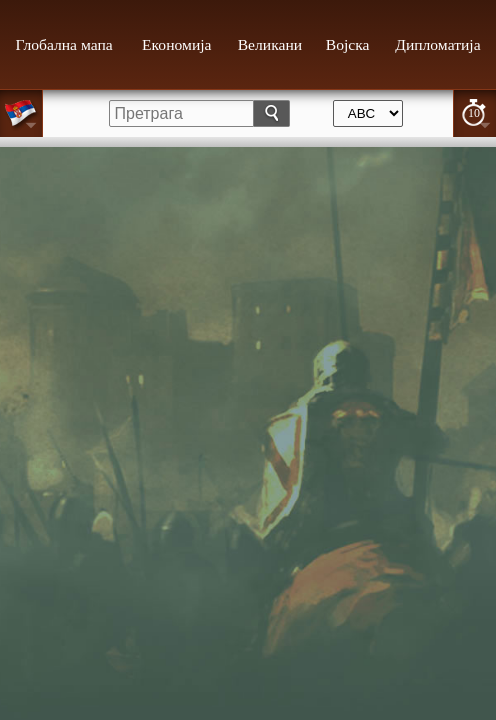  Describe the element at coordinates (176, 44) in the screenshot. I see `Економија` at that location.